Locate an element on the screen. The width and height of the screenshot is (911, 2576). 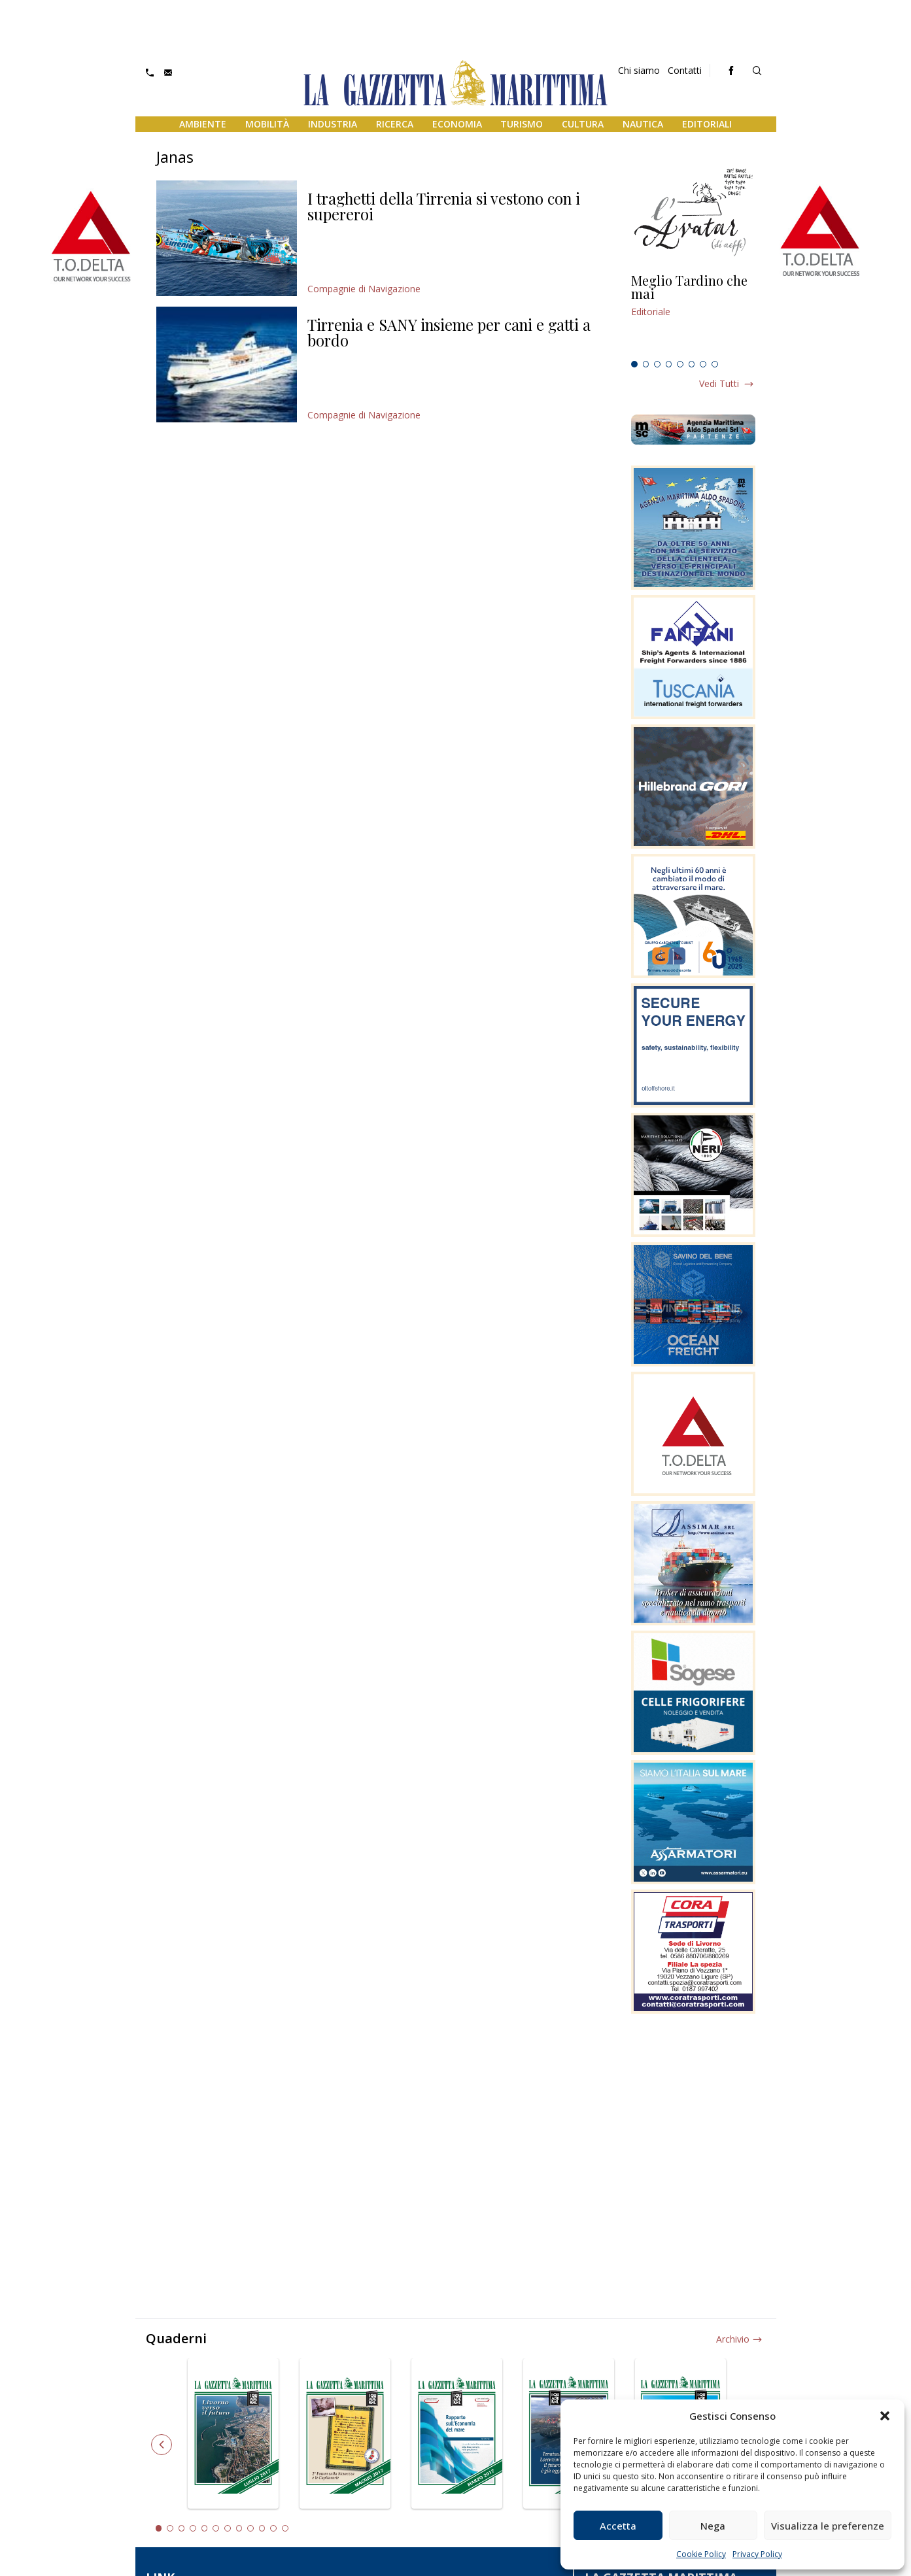
Turismo is located at coordinates (521, 124).